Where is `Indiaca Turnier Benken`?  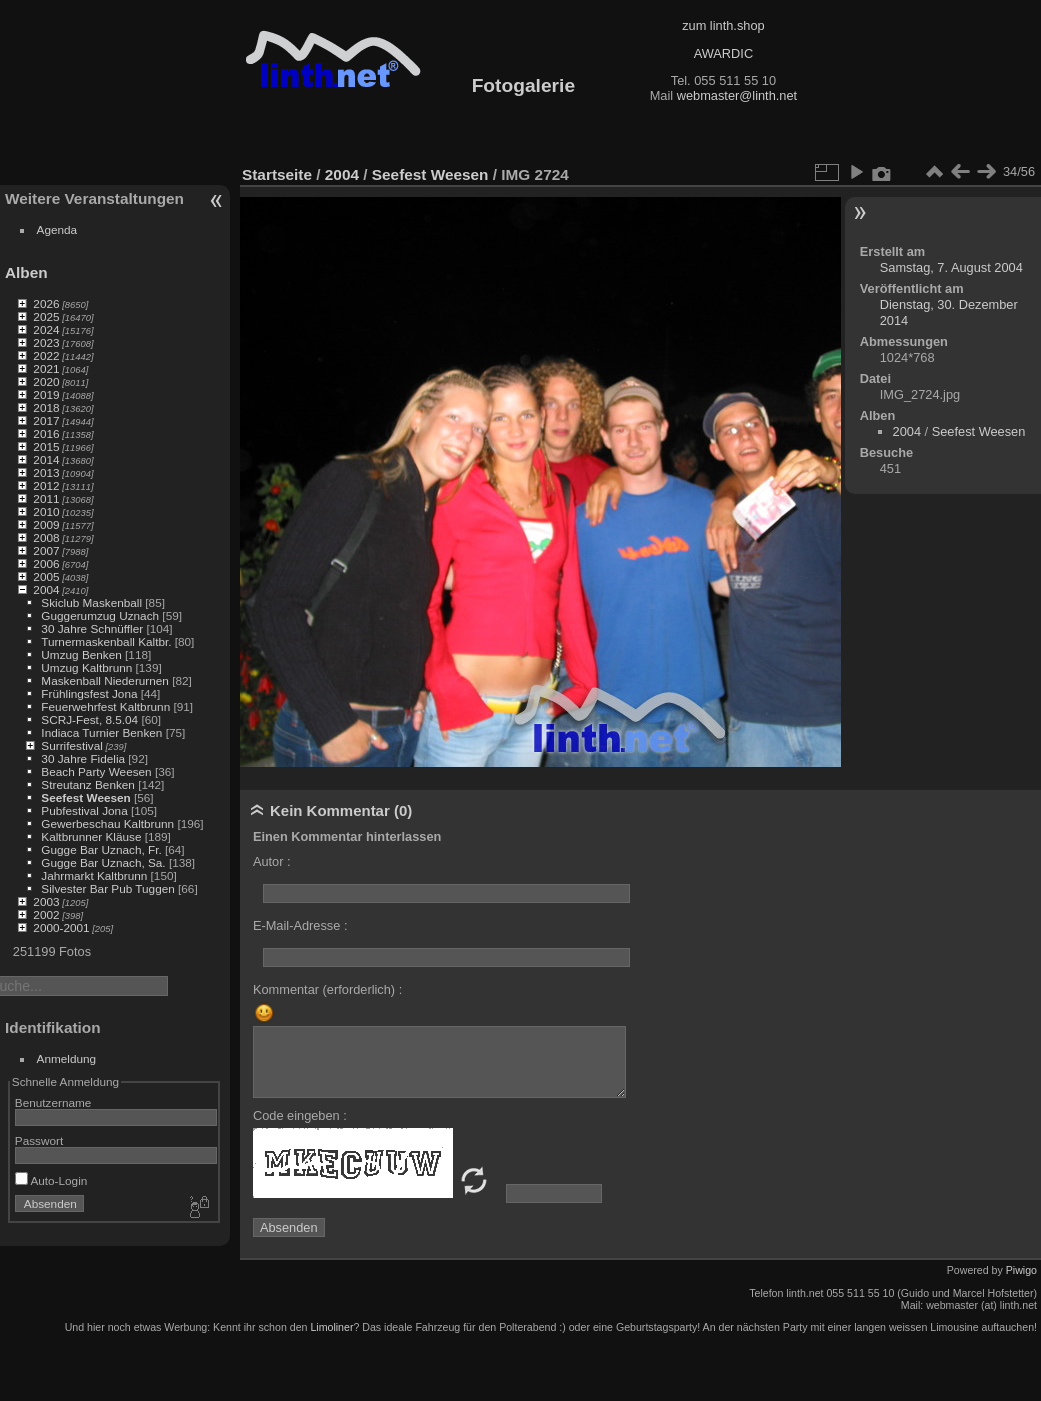
Indiaca Turnier Benken is located at coordinates (101, 732).